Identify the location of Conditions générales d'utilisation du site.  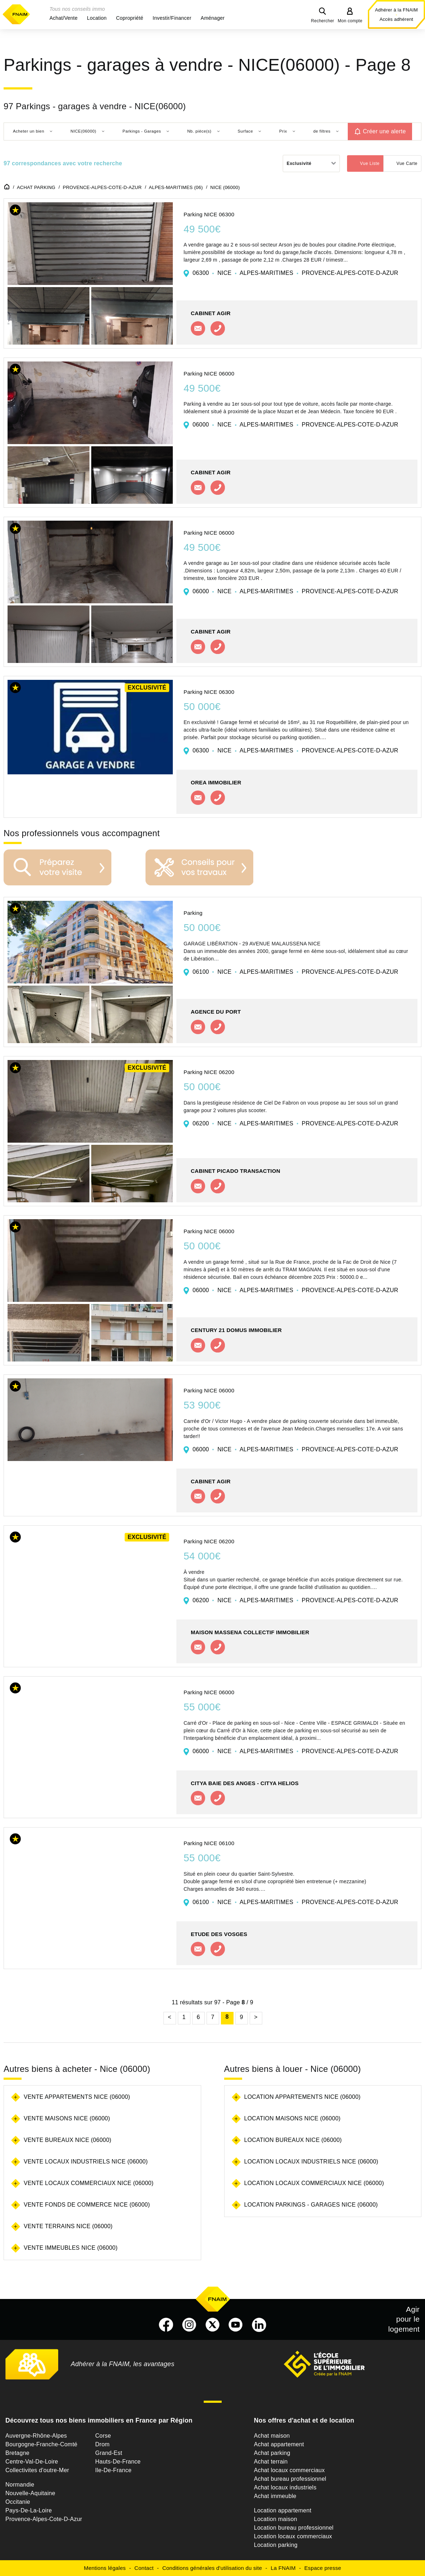
(212, 2568).